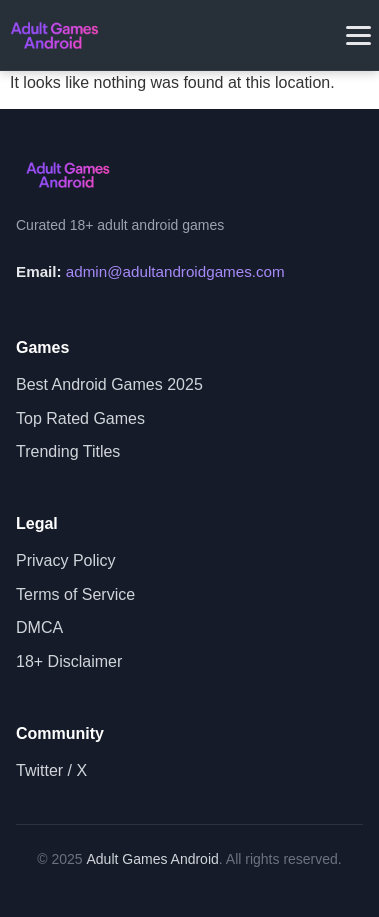  I want to click on Top Rated Games, so click(80, 418).